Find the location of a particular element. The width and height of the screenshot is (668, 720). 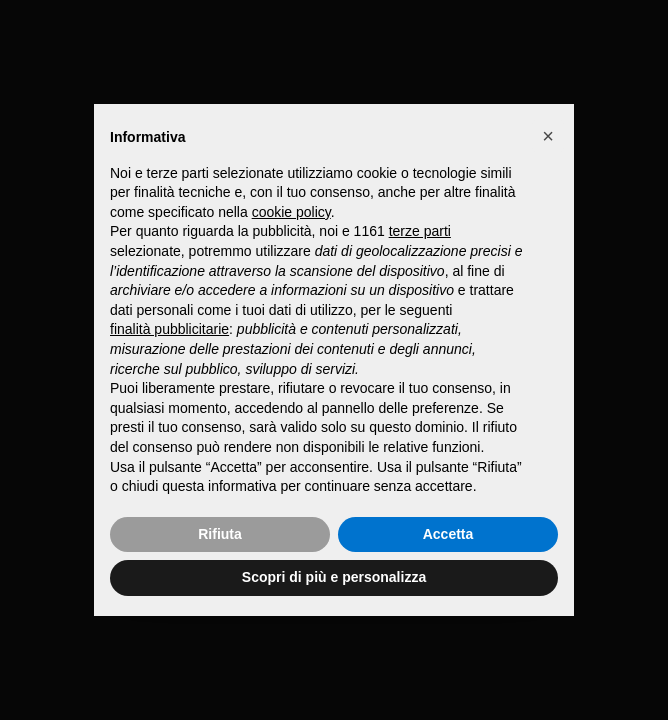

Rifiuta [button] is located at coordinates (220, 534).